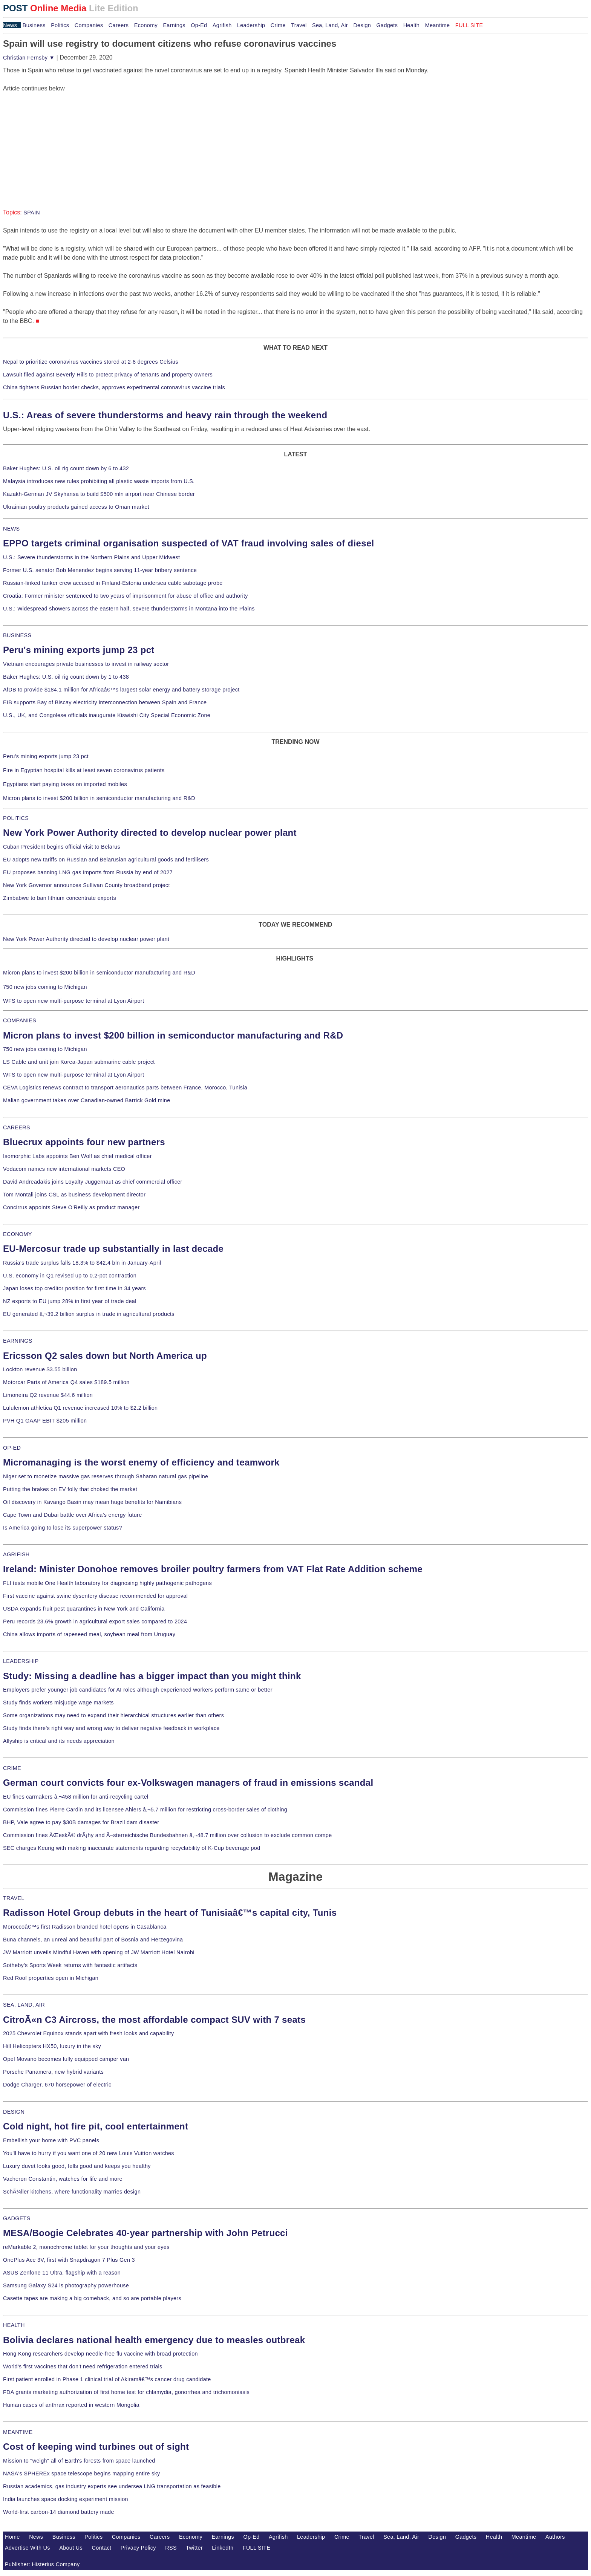 This screenshot has height=2576, width=591. Describe the element at coordinates (62, 1528) in the screenshot. I see `Is America going to lose its superpower status?` at that location.